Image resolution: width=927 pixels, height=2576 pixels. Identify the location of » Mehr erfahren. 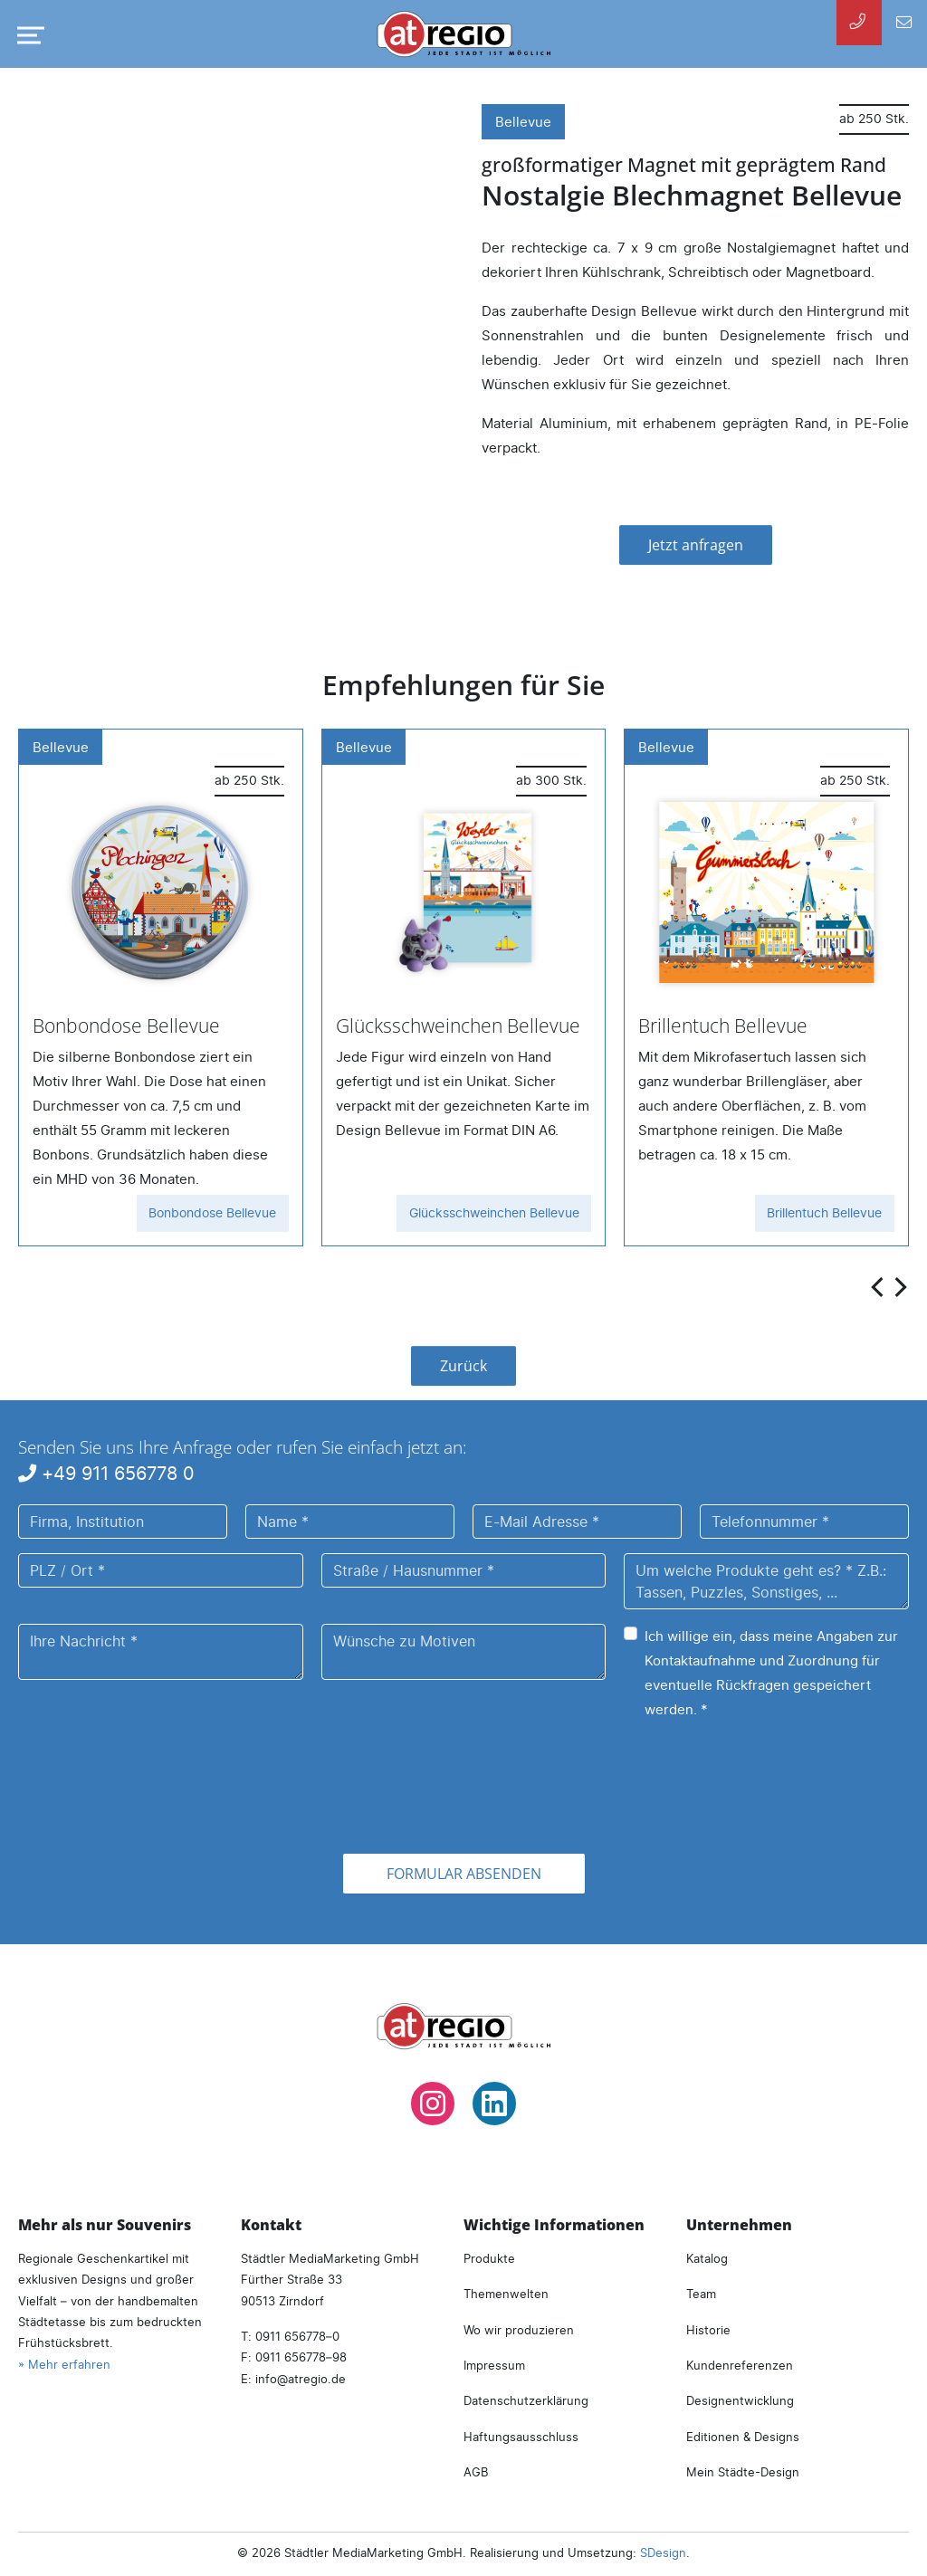
(64, 2364).